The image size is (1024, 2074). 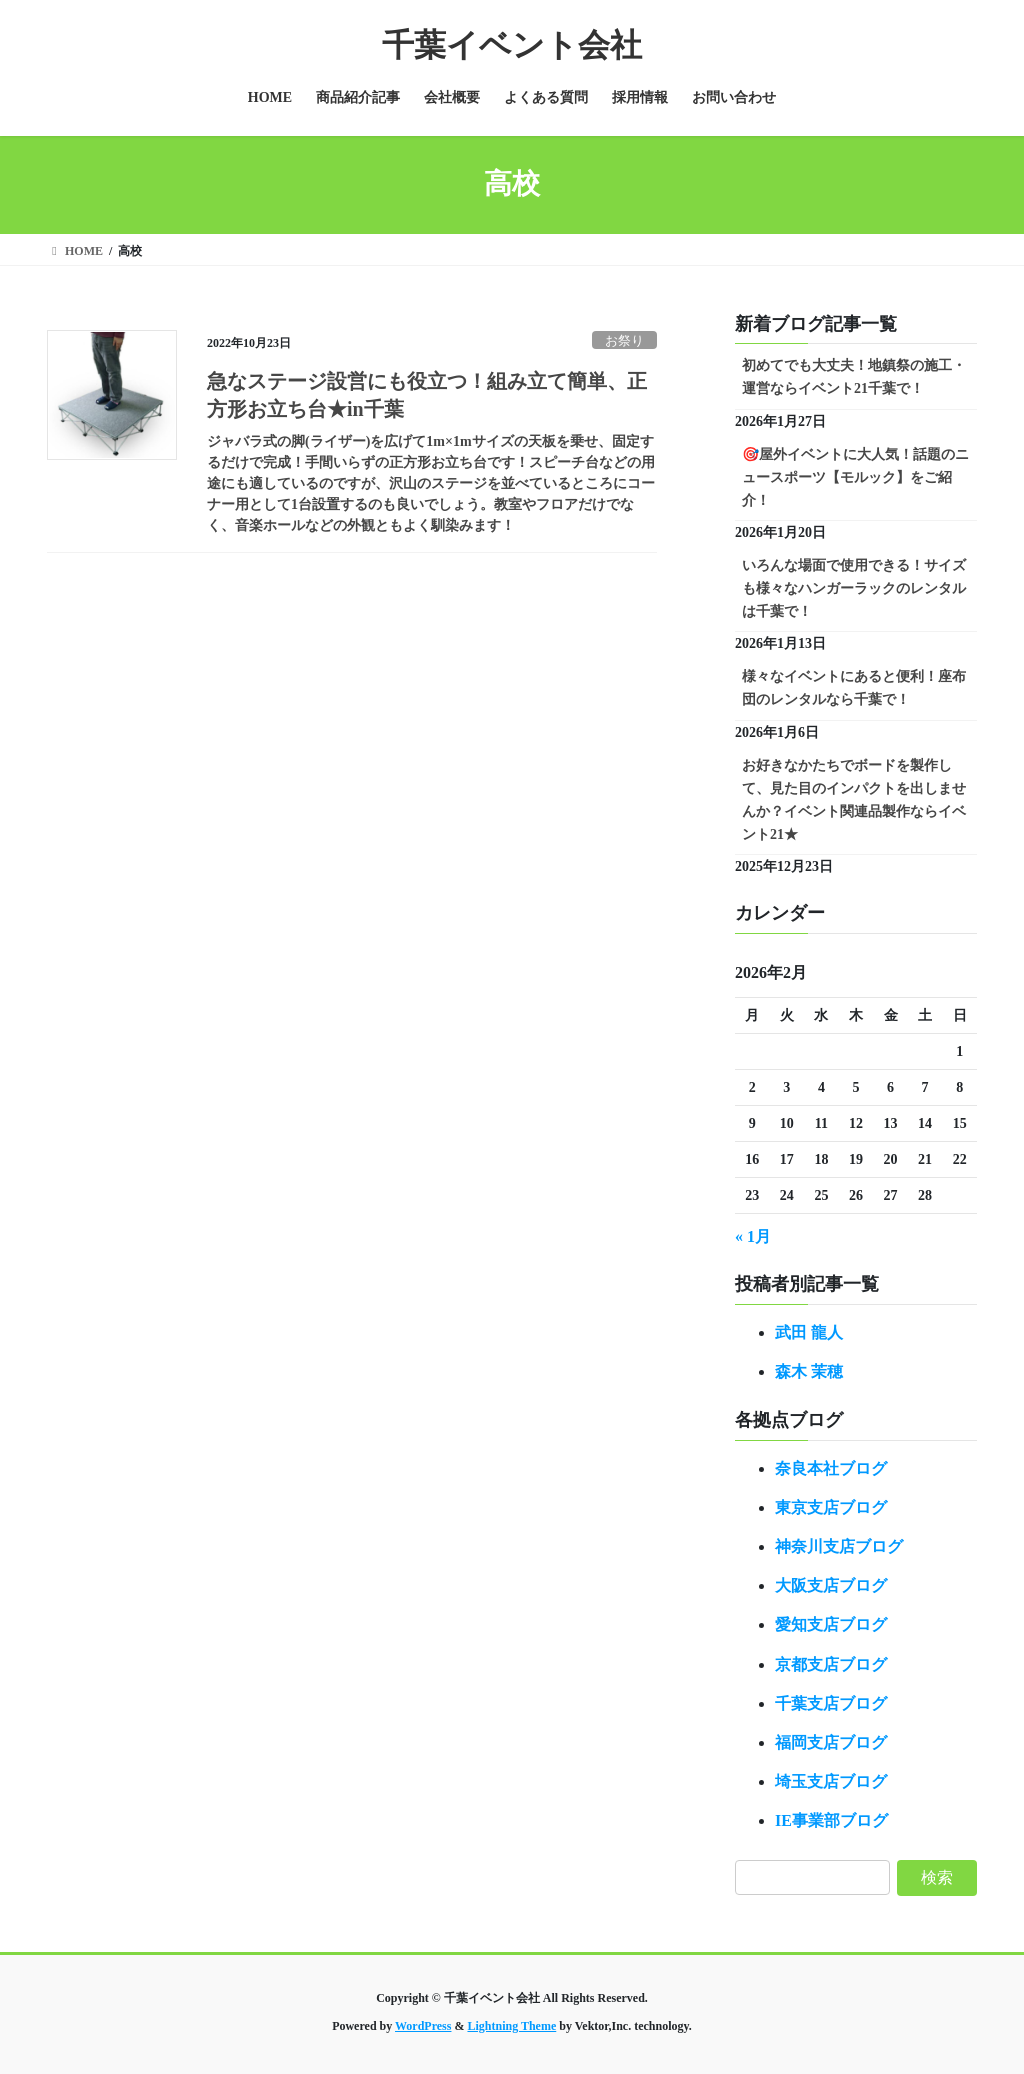 What do you see at coordinates (831, 1507) in the screenshot?
I see `東京支店ブログ` at bounding box center [831, 1507].